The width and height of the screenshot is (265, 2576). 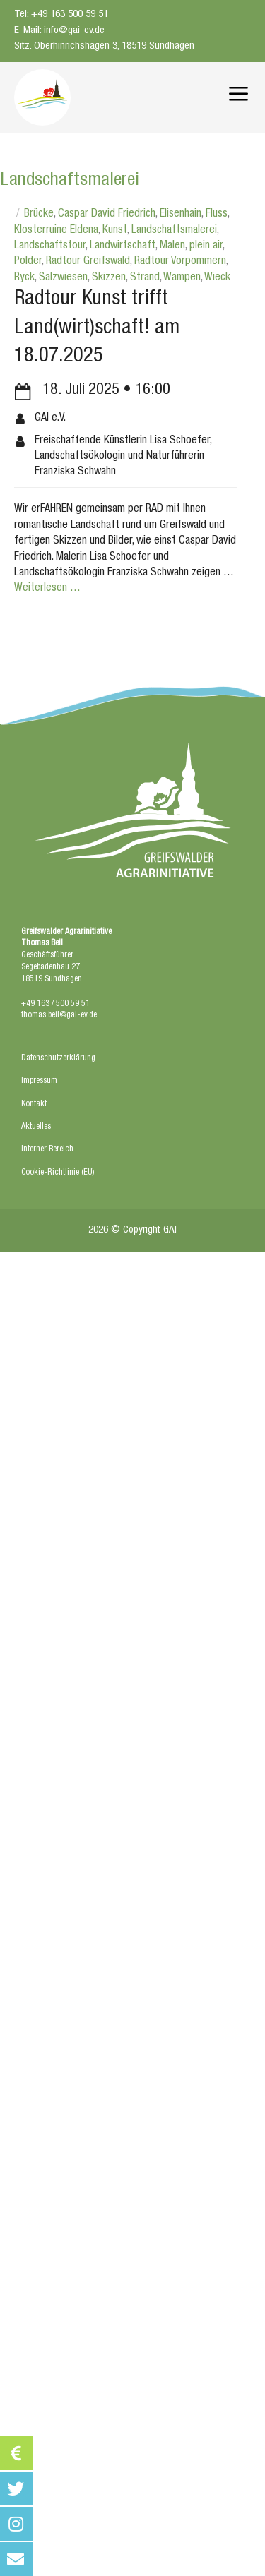 I want to click on Kunst, so click(x=114, y=230).